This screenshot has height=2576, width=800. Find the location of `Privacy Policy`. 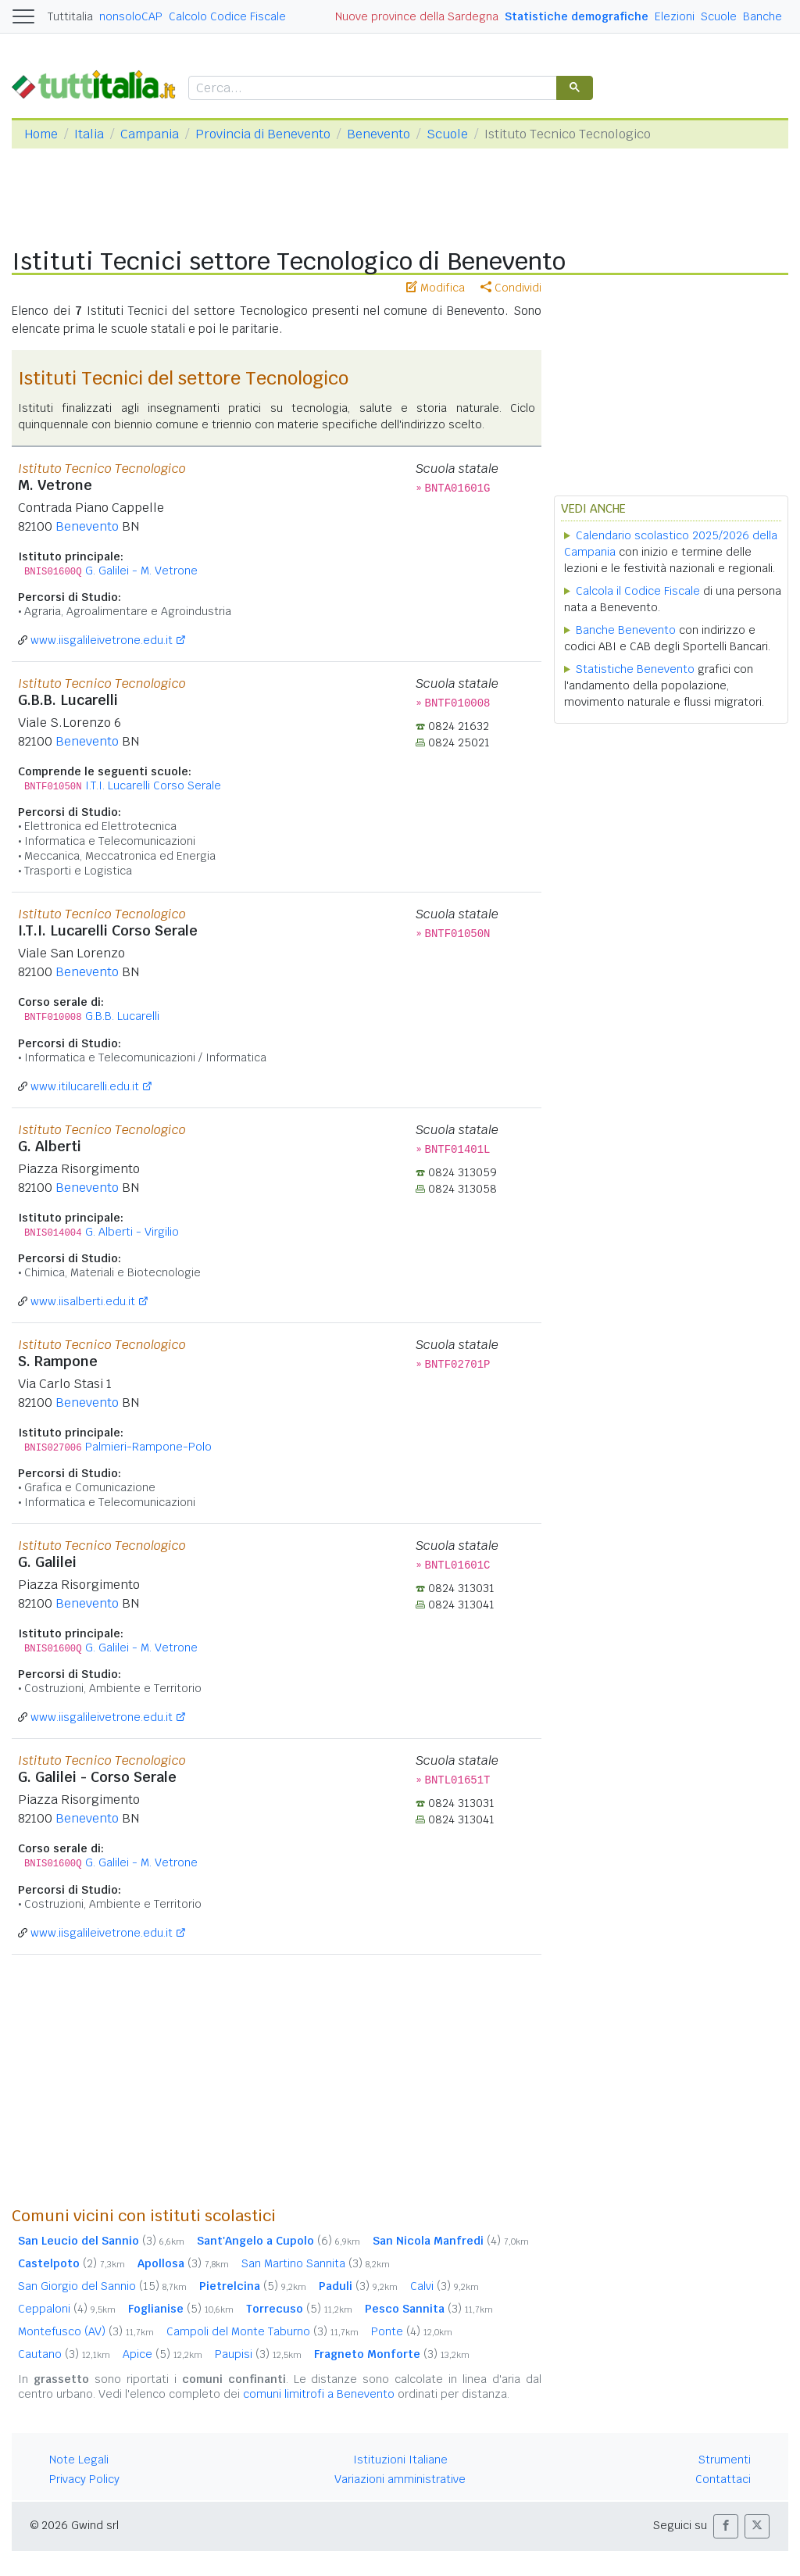

Privacy Policy is located at coordinates (84, 2479).